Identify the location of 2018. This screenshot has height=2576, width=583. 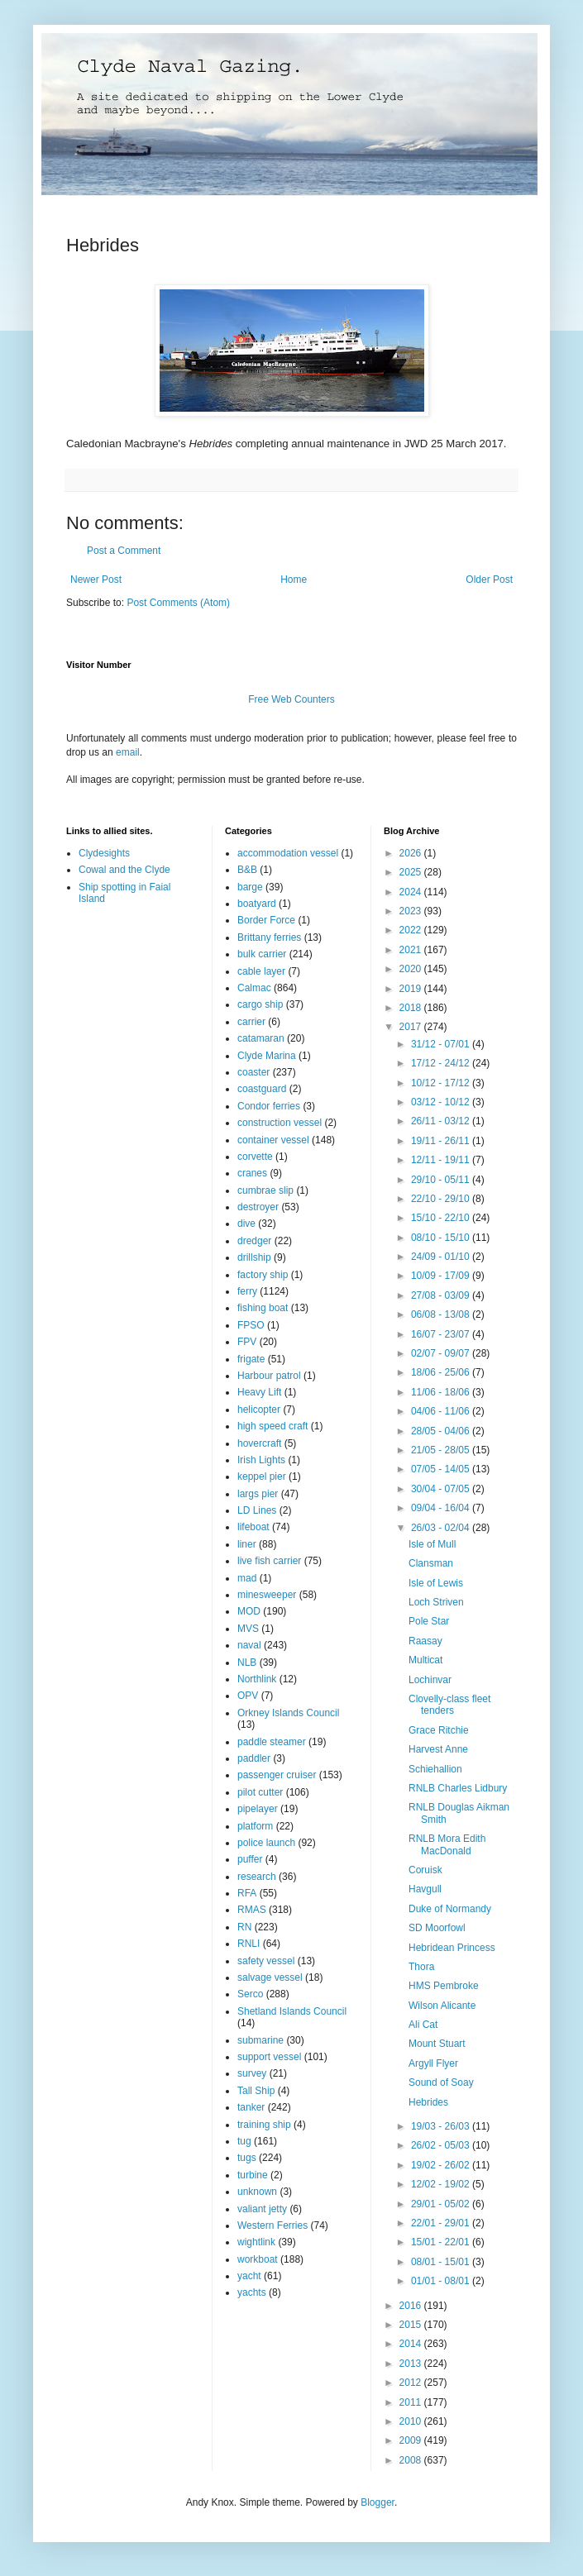
(411, 1008).